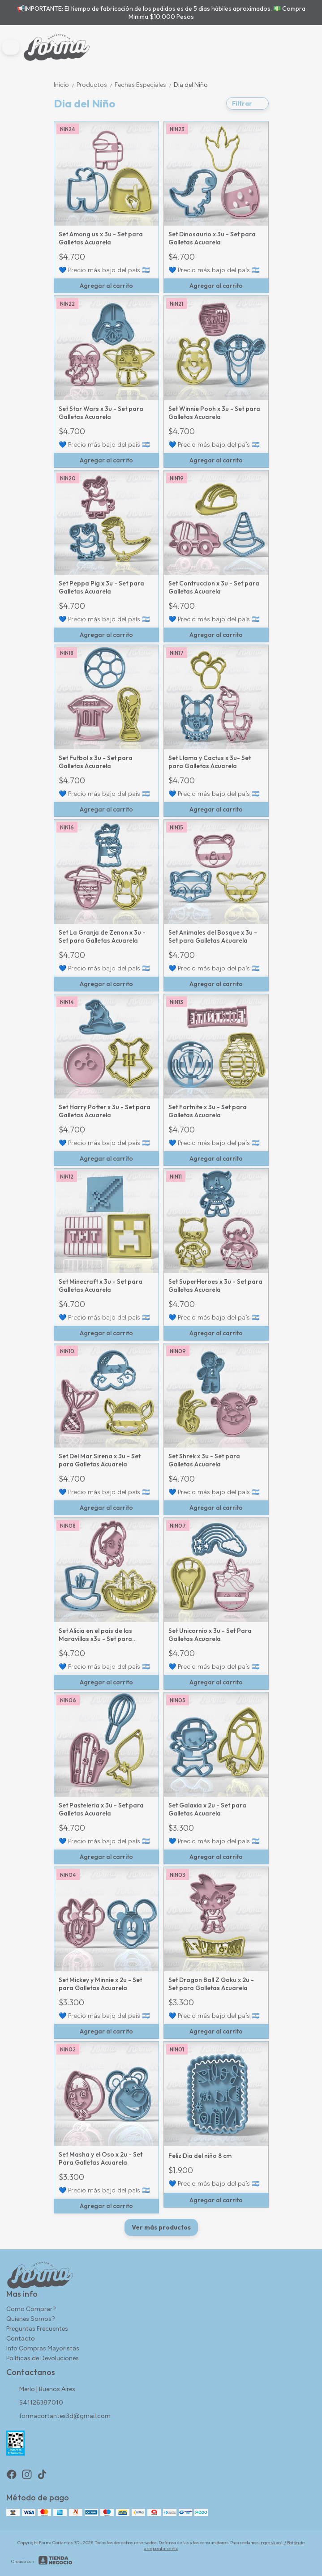 The width and height of the screenshot is (322, 2576). What do you see at coordinates (104, 1111) in the screenshot?
I see `Set Harry Potter x 3u - Set para Galletas Acuarela` at bounding box center [104, 1111].